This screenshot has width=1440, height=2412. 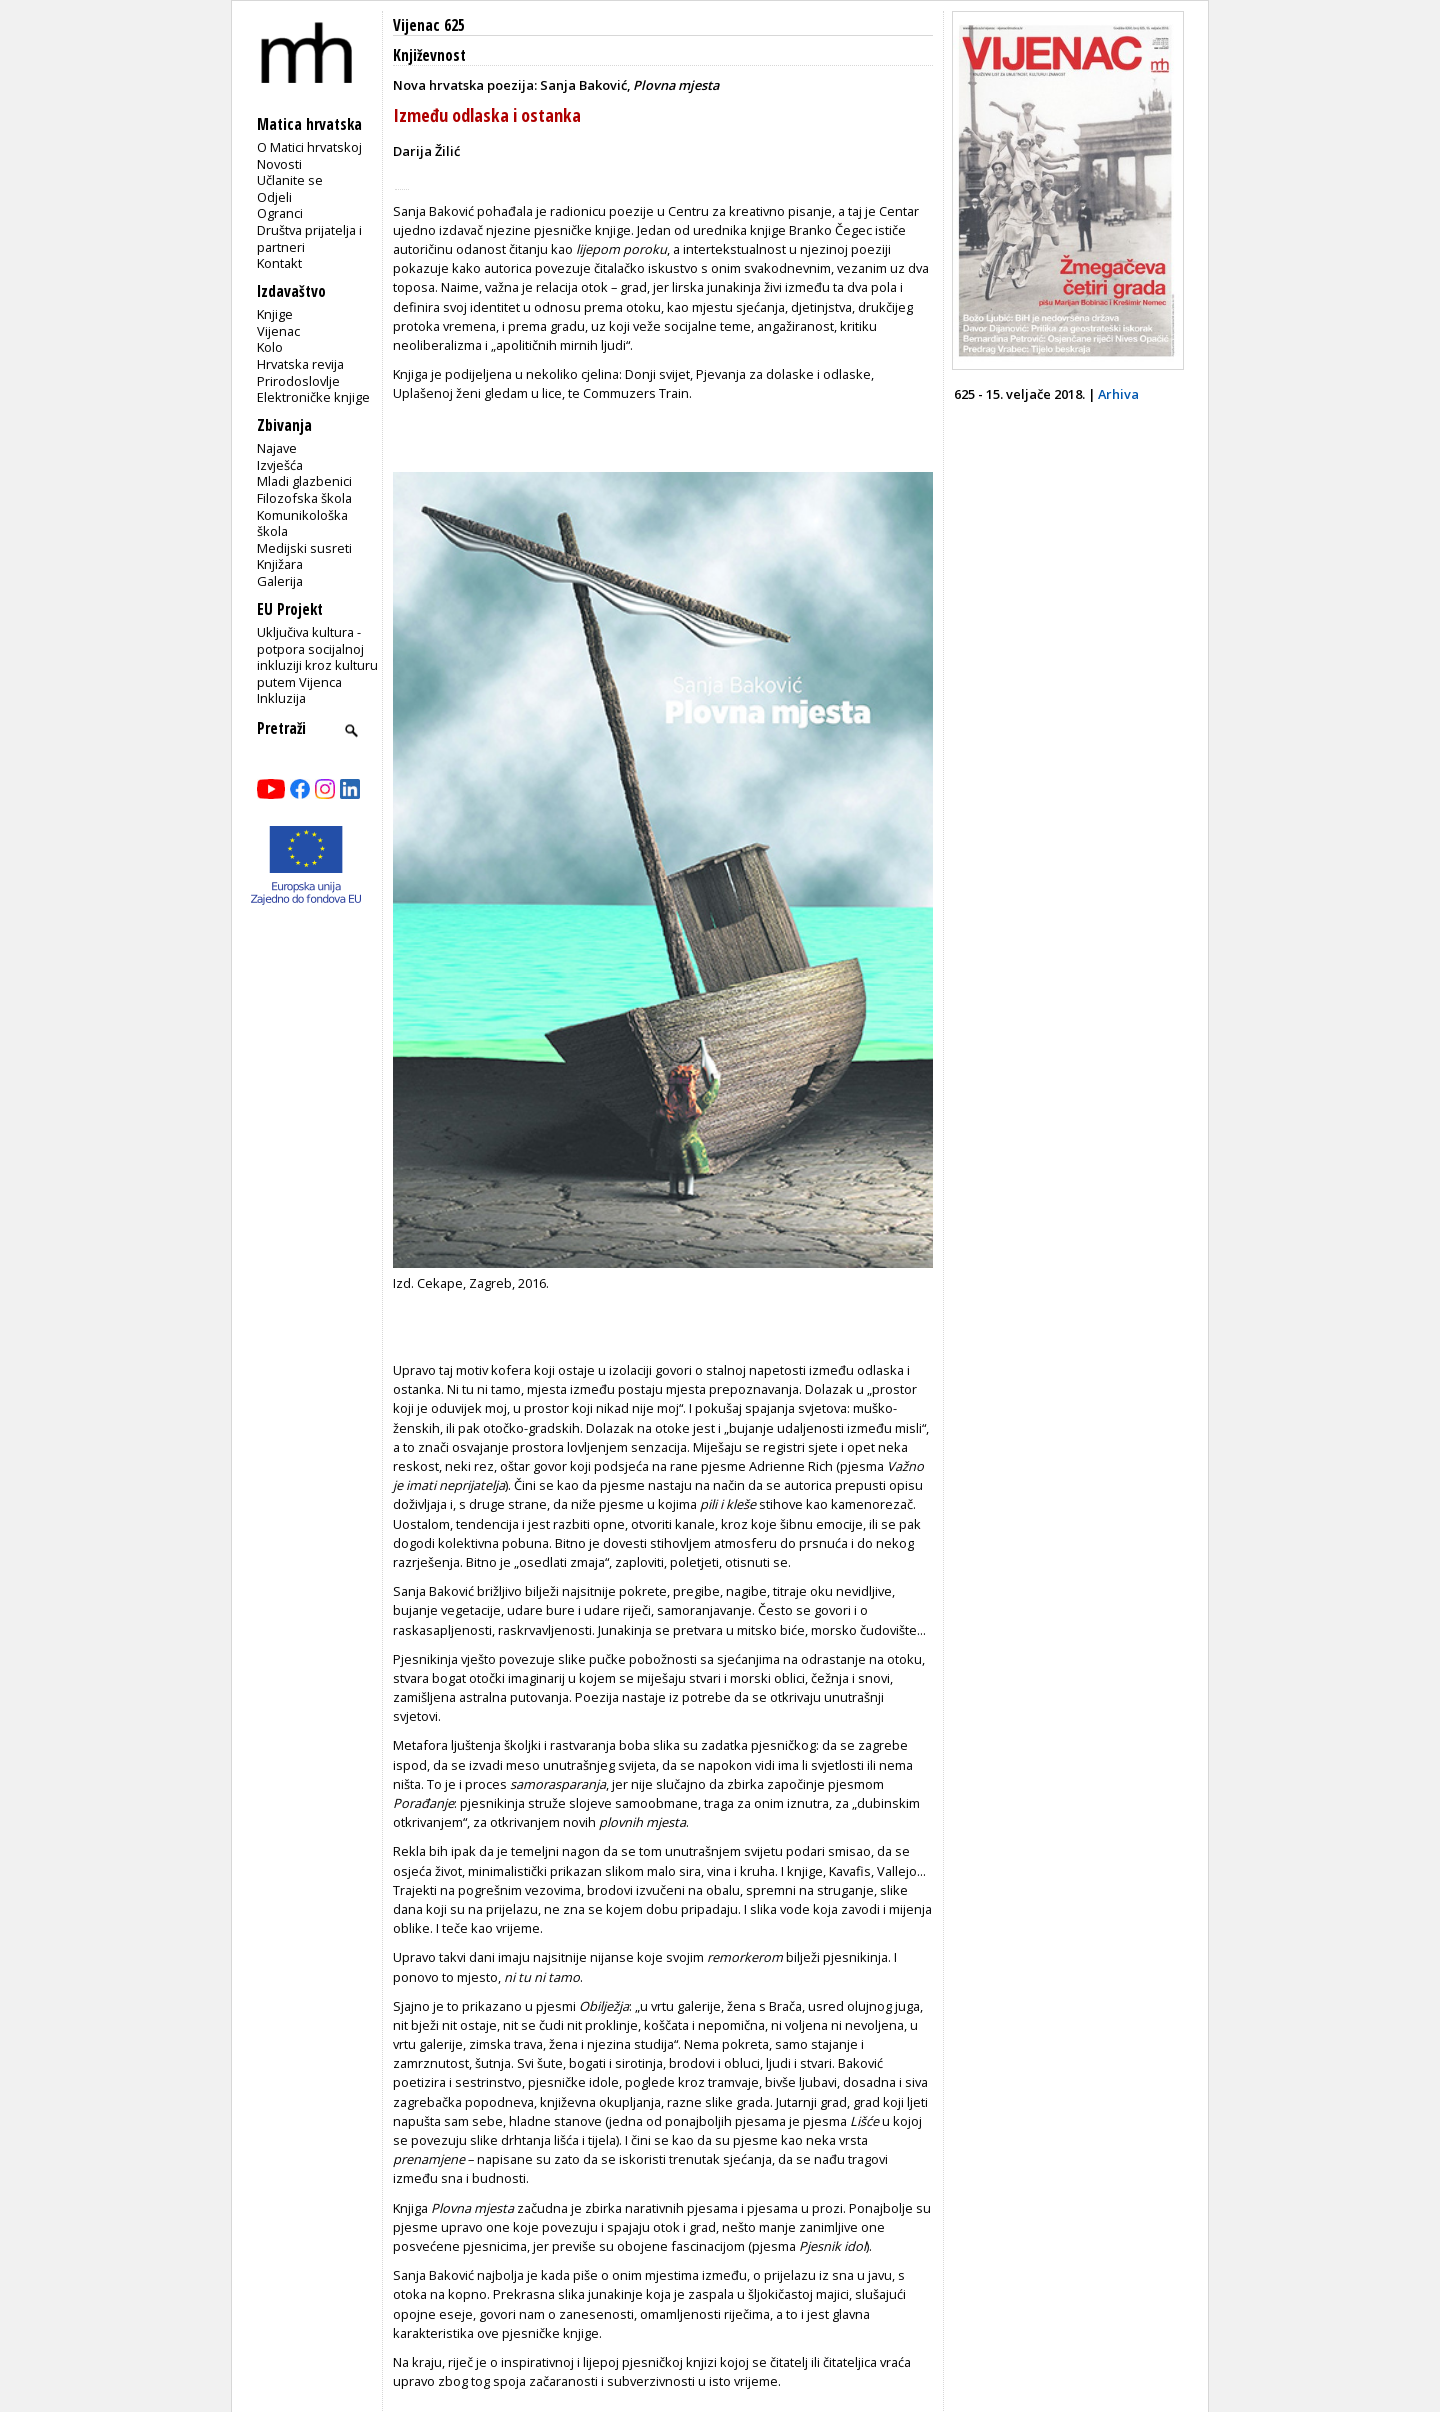 What do you see at coordinates (429, 25) in the screenshot?
I see `Vijenac 625` at bounding box center [429, 25].